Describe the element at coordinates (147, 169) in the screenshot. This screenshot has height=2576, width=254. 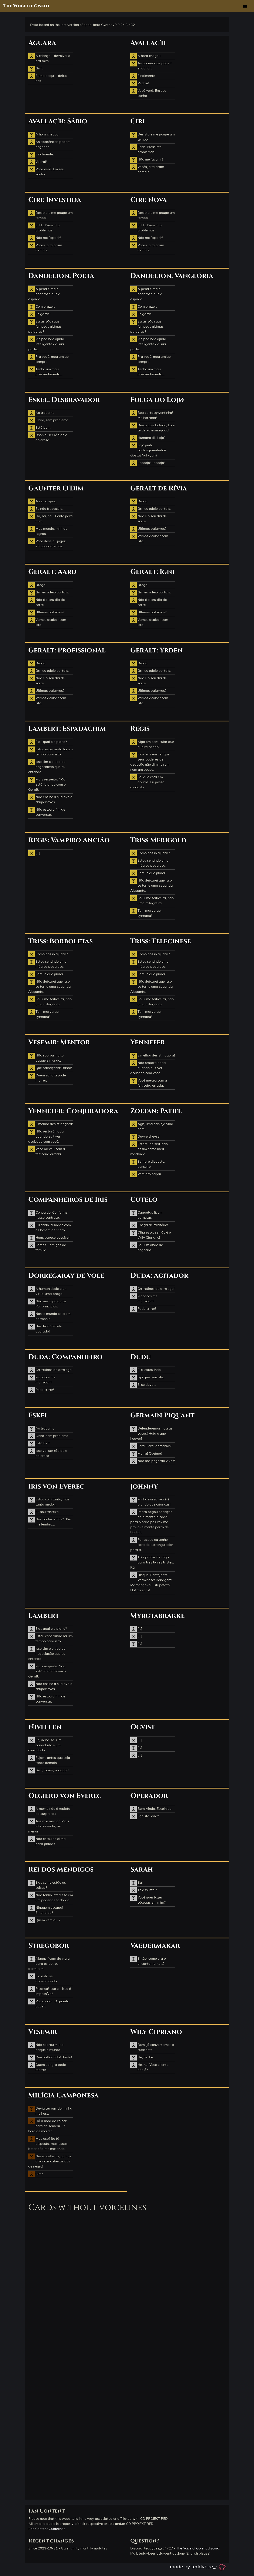
I see `Vocês já falaram demais.` at that location.